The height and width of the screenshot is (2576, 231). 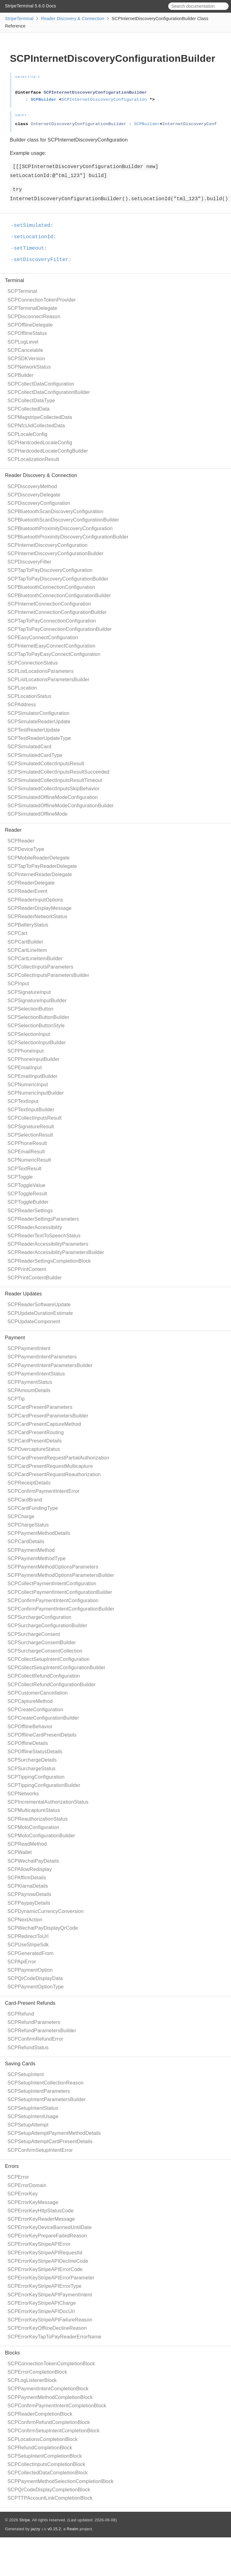 I want to click on SCPMagstripeCollectedData, so click(x=39, y=417).